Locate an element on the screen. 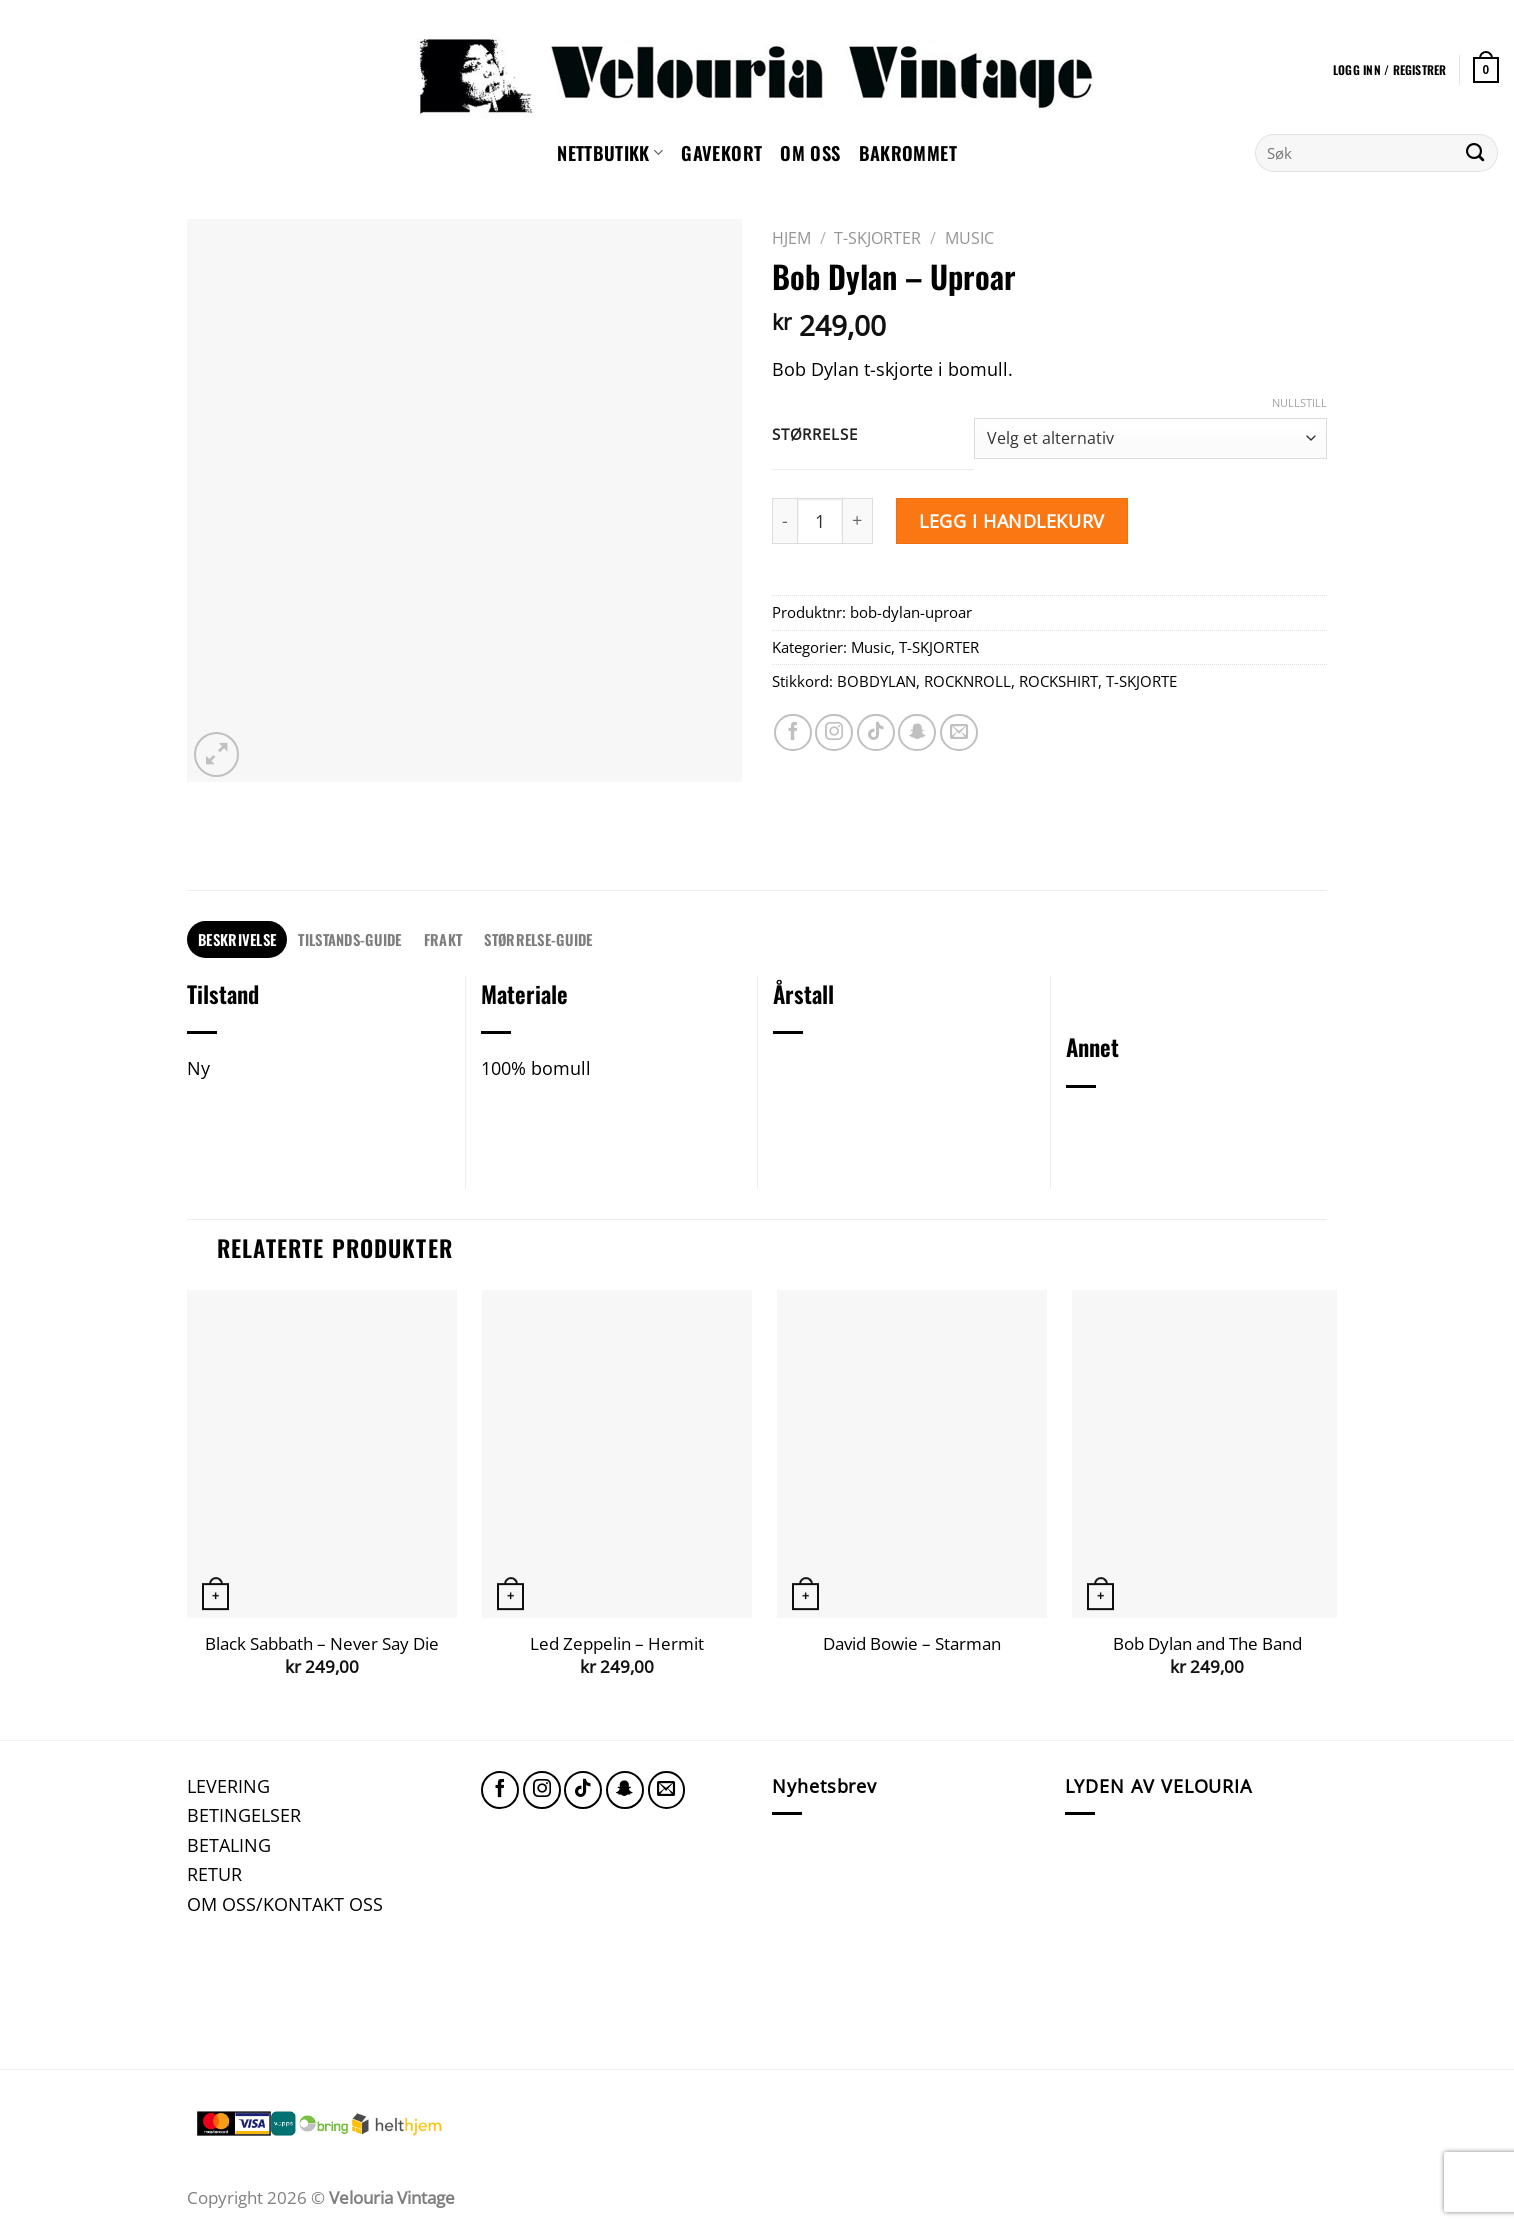 The height and width of the screenshot is (2226, 1514). T-SKJORTE is located at coordinates (1141, 681).